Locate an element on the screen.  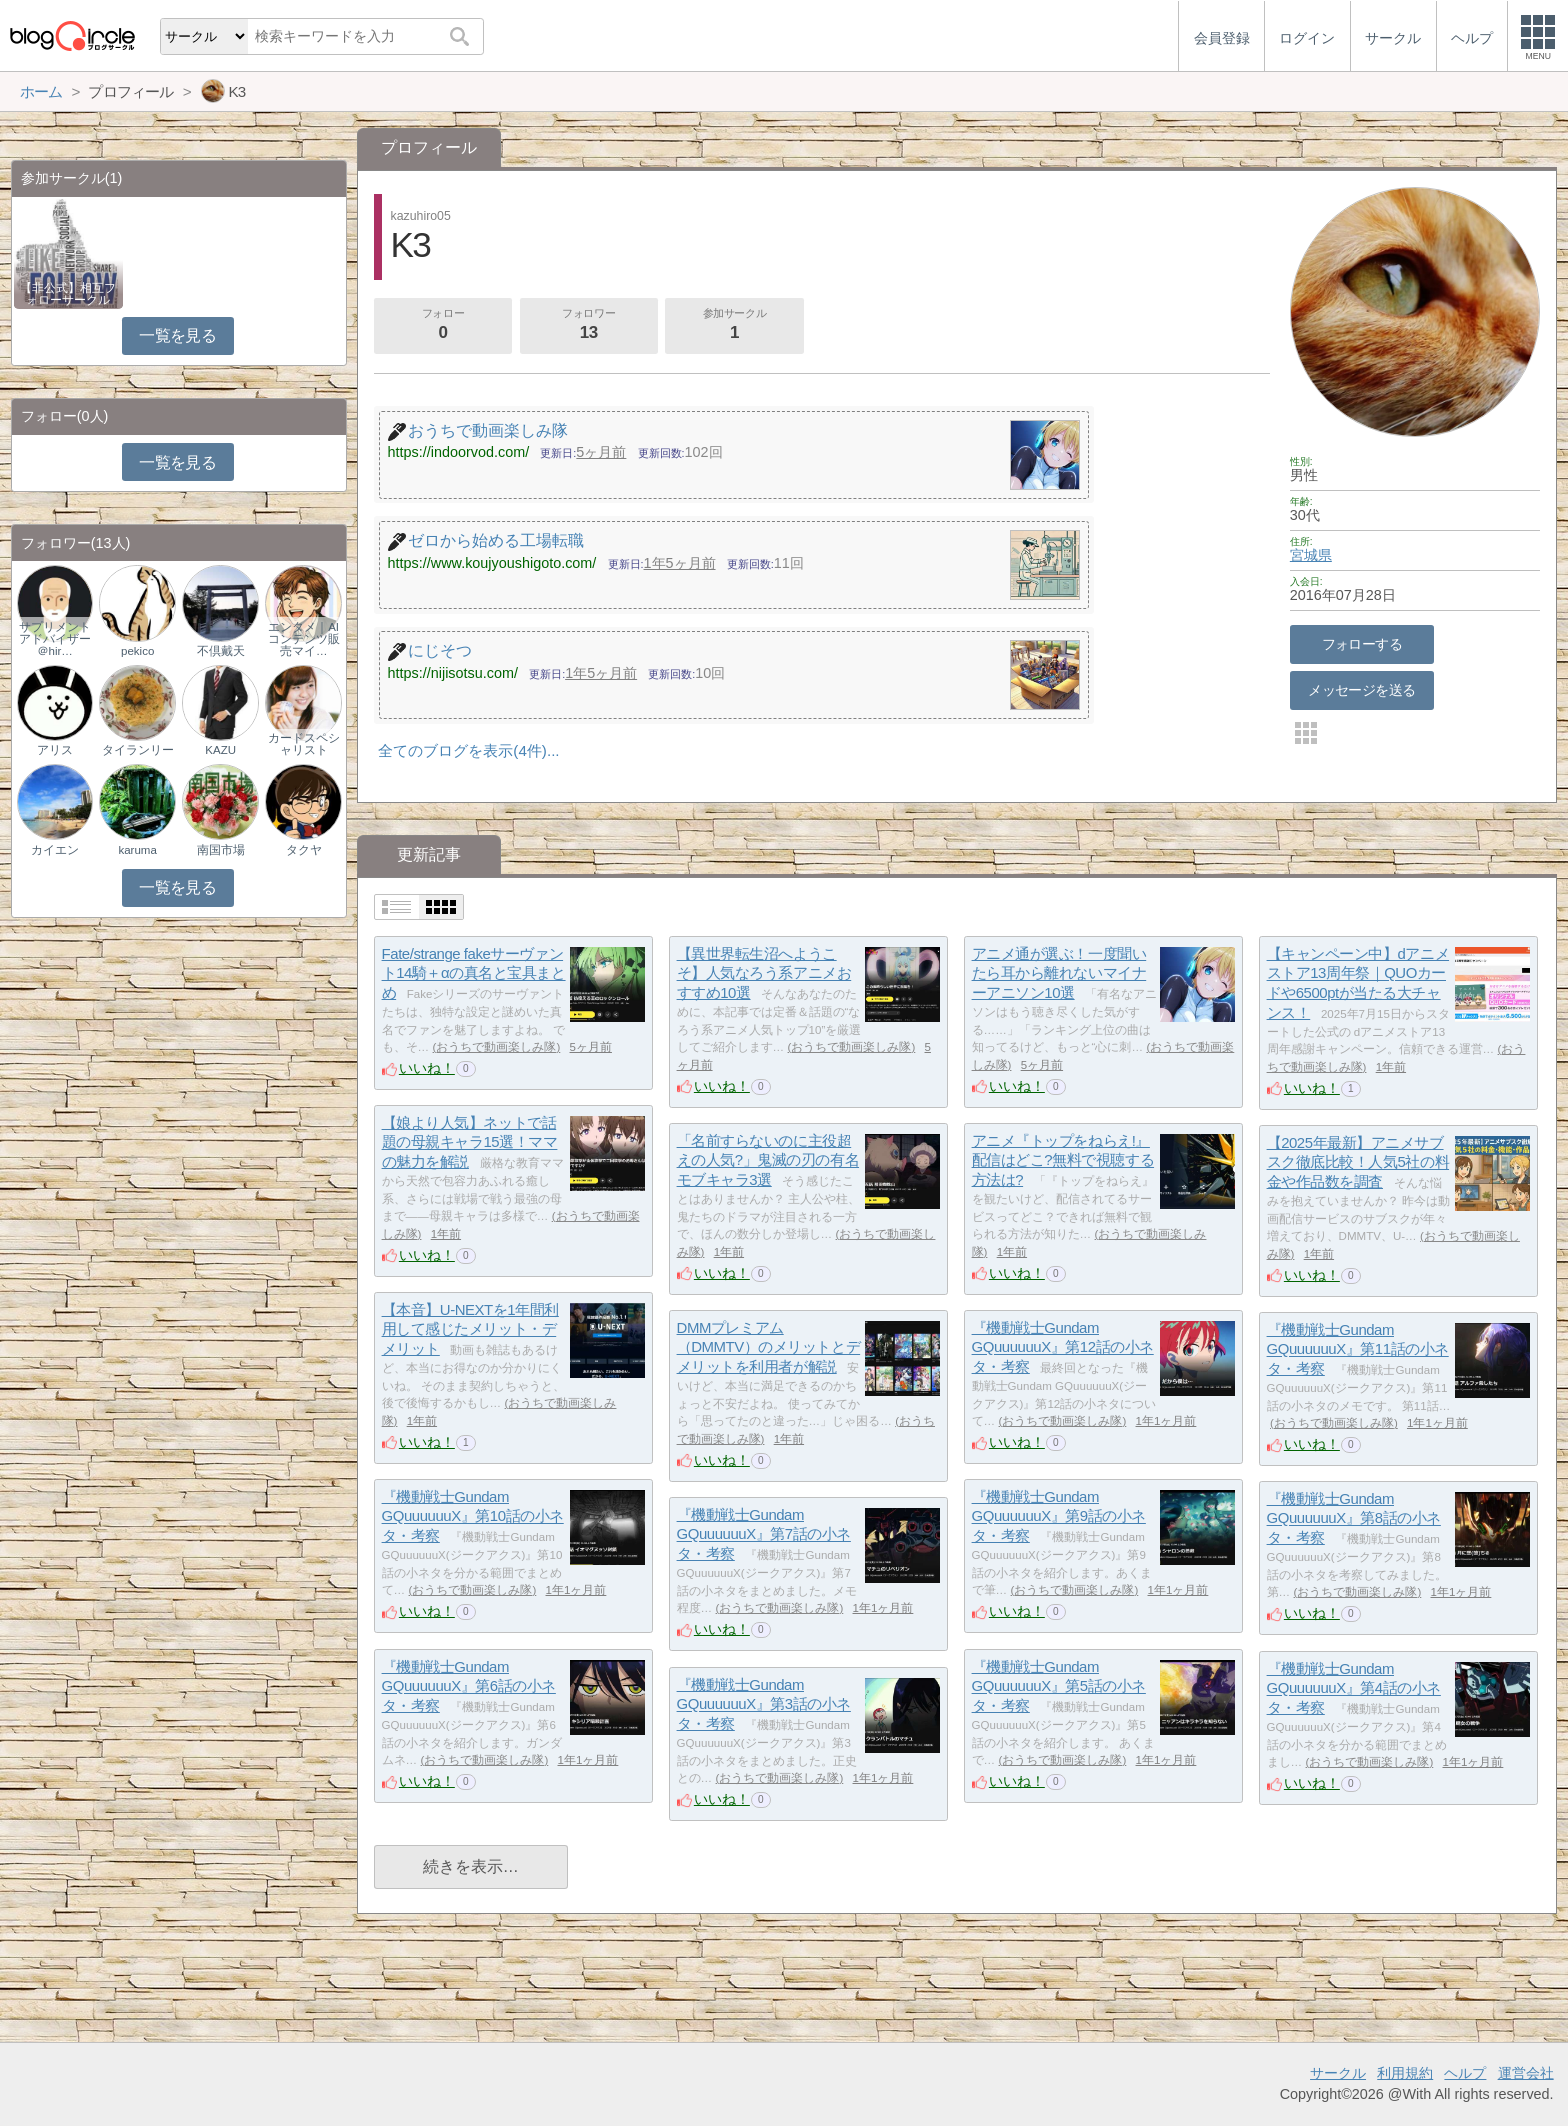
タクヤ is located at coordinates (304, 850).